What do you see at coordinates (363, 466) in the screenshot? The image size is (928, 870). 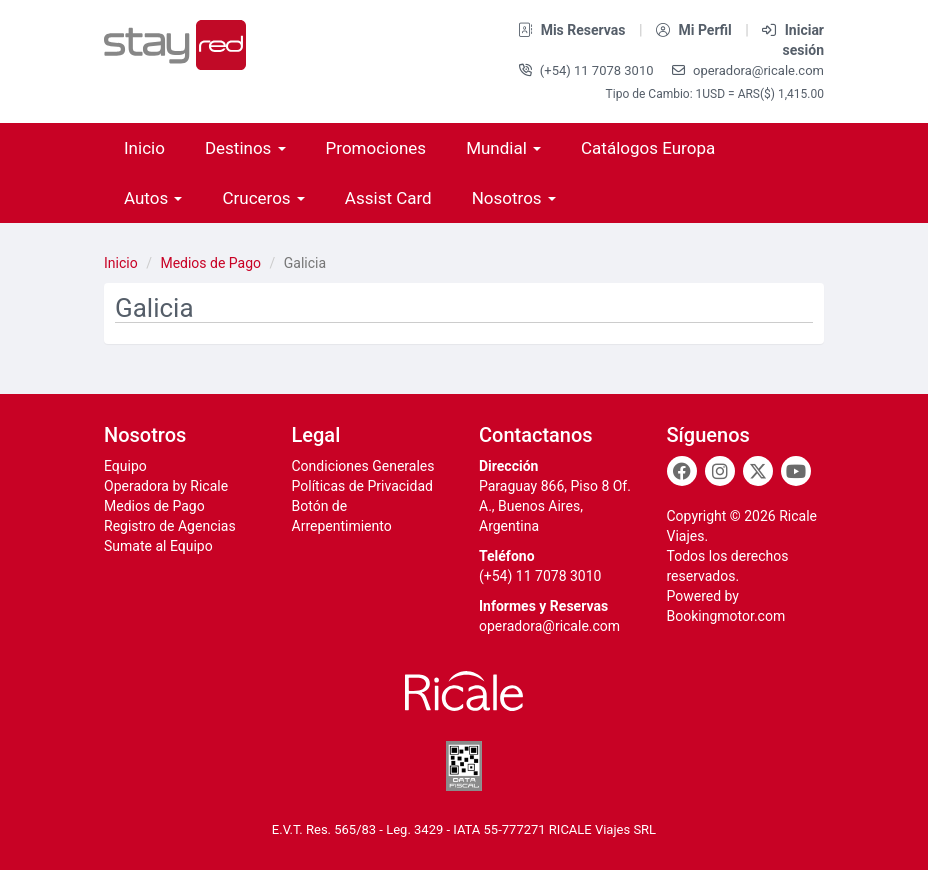 I see `Condiciones Generales` at bounding box center [363, 466].